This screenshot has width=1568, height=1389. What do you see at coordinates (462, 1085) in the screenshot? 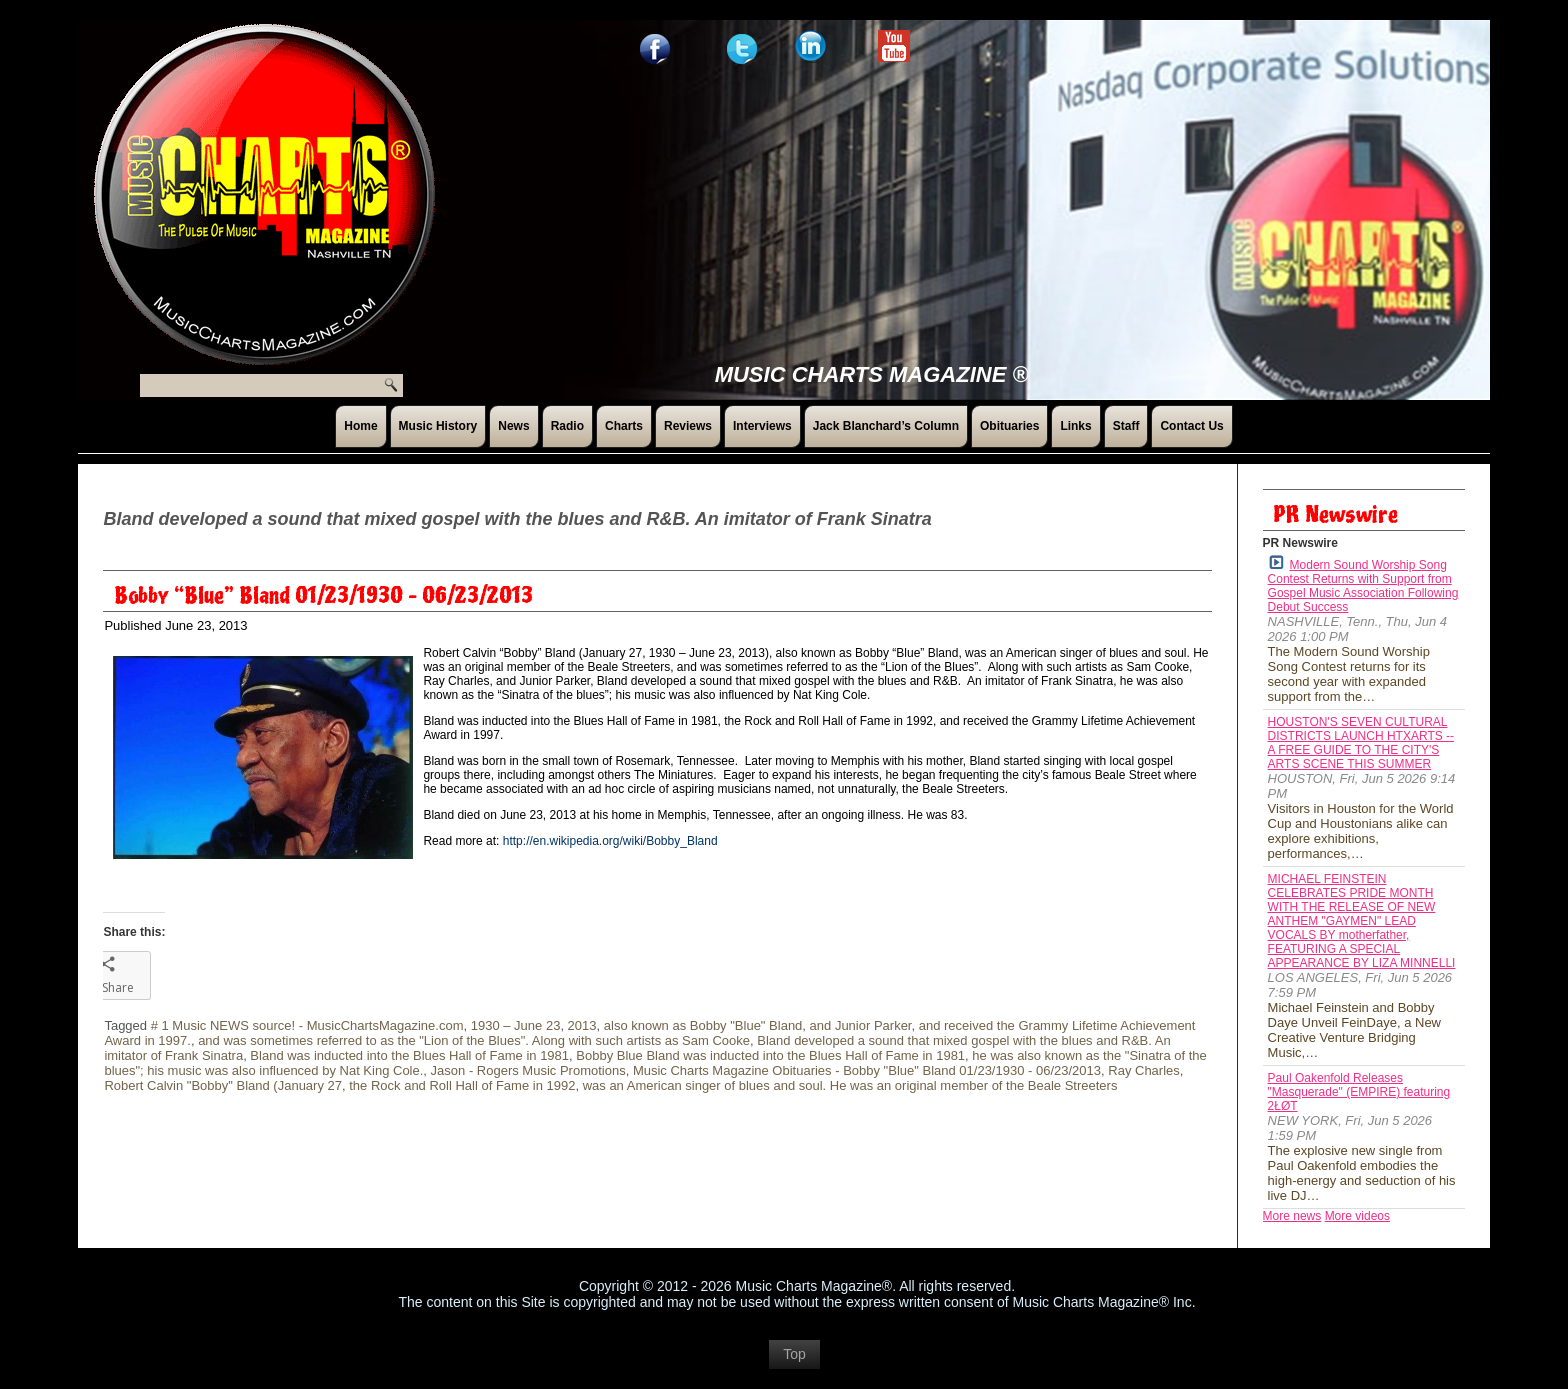
I see `the Rock and Roll Hall of Fame in 1992` at bounding box center [462, 1085].